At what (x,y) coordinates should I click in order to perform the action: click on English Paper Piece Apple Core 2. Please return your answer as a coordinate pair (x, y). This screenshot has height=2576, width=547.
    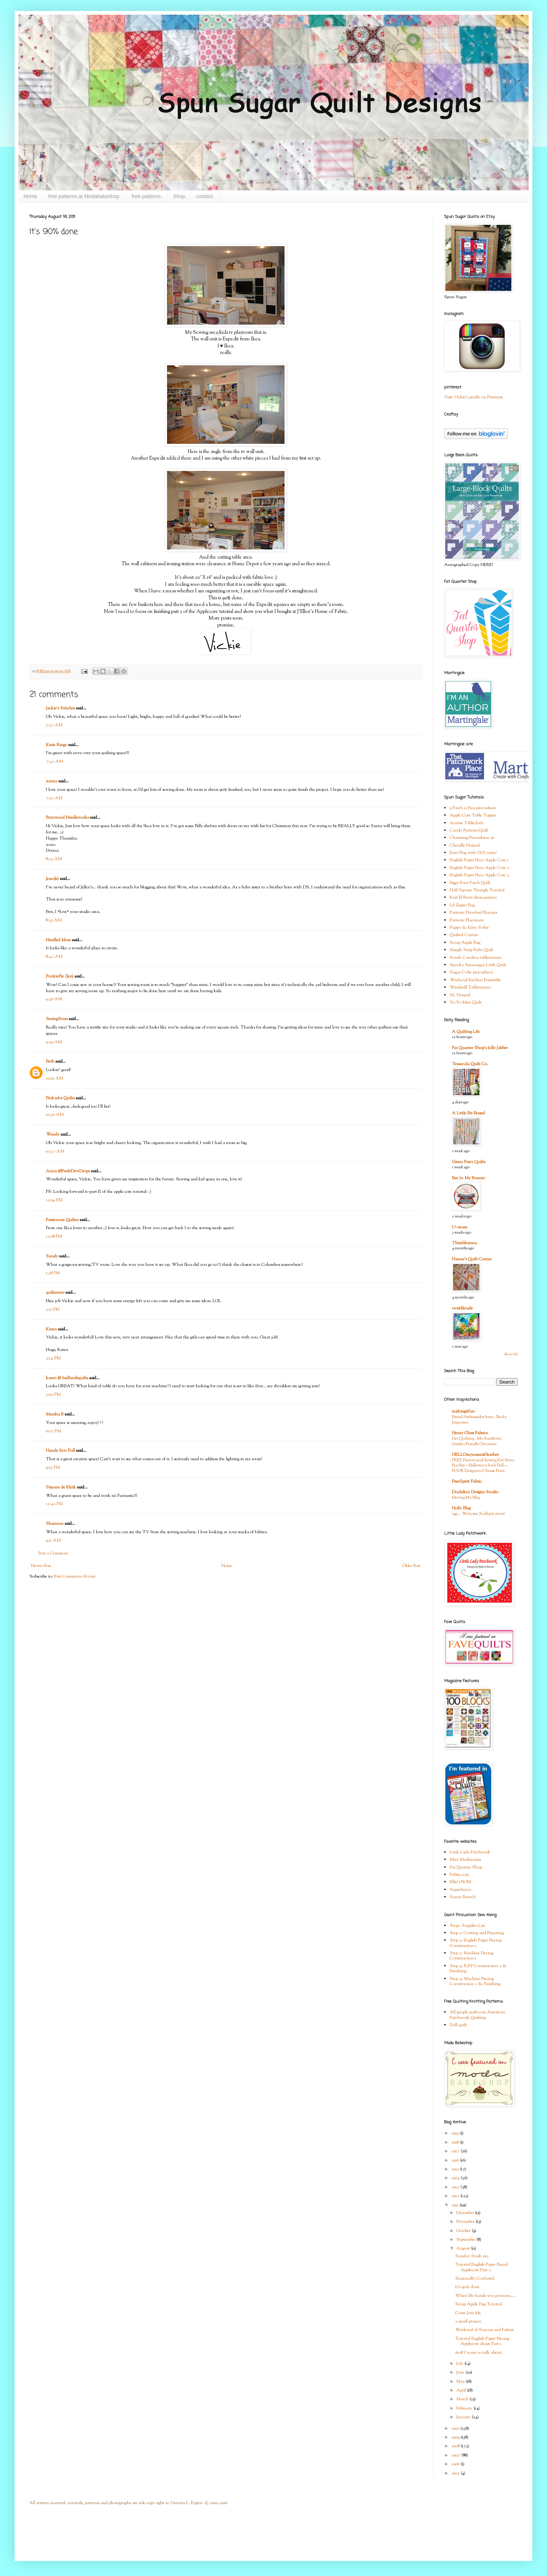
    Looking at the image, I should click on (479, 868).